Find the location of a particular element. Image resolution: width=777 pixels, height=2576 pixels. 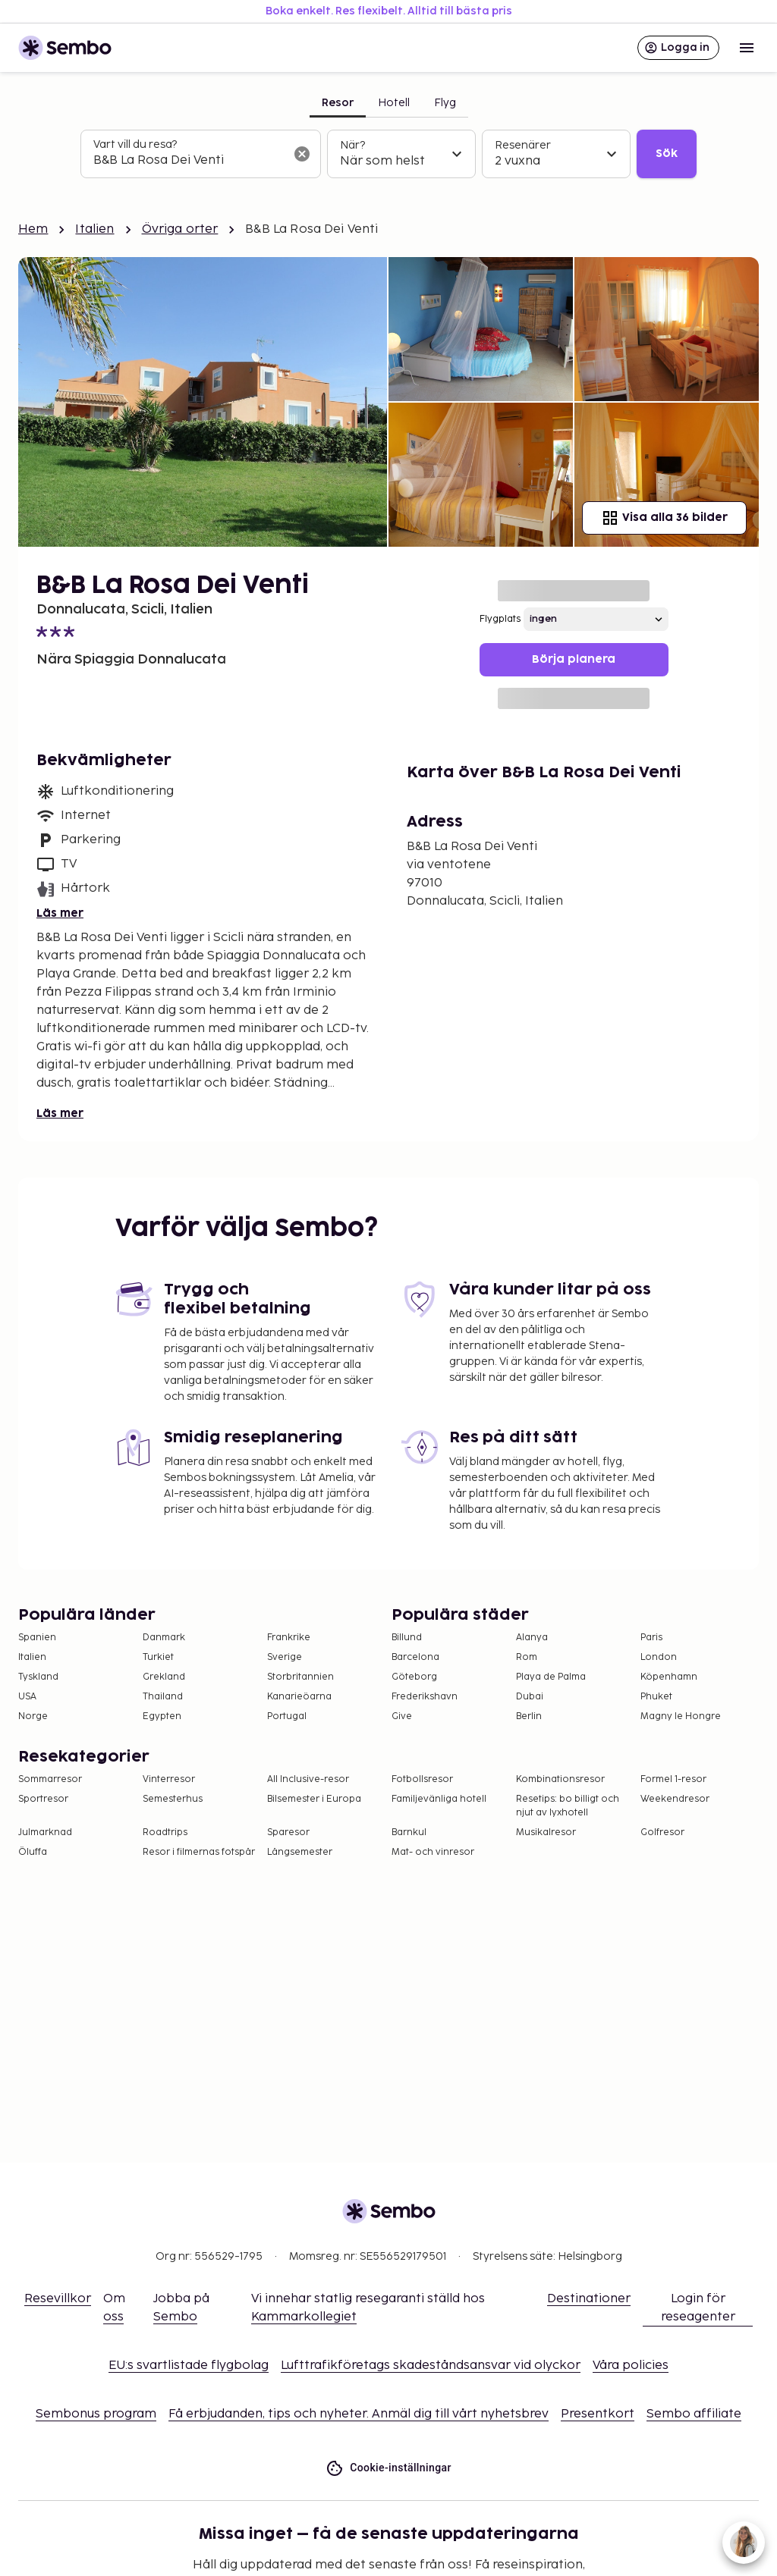

Flyg [tab] is located at coordinates (445, 102).